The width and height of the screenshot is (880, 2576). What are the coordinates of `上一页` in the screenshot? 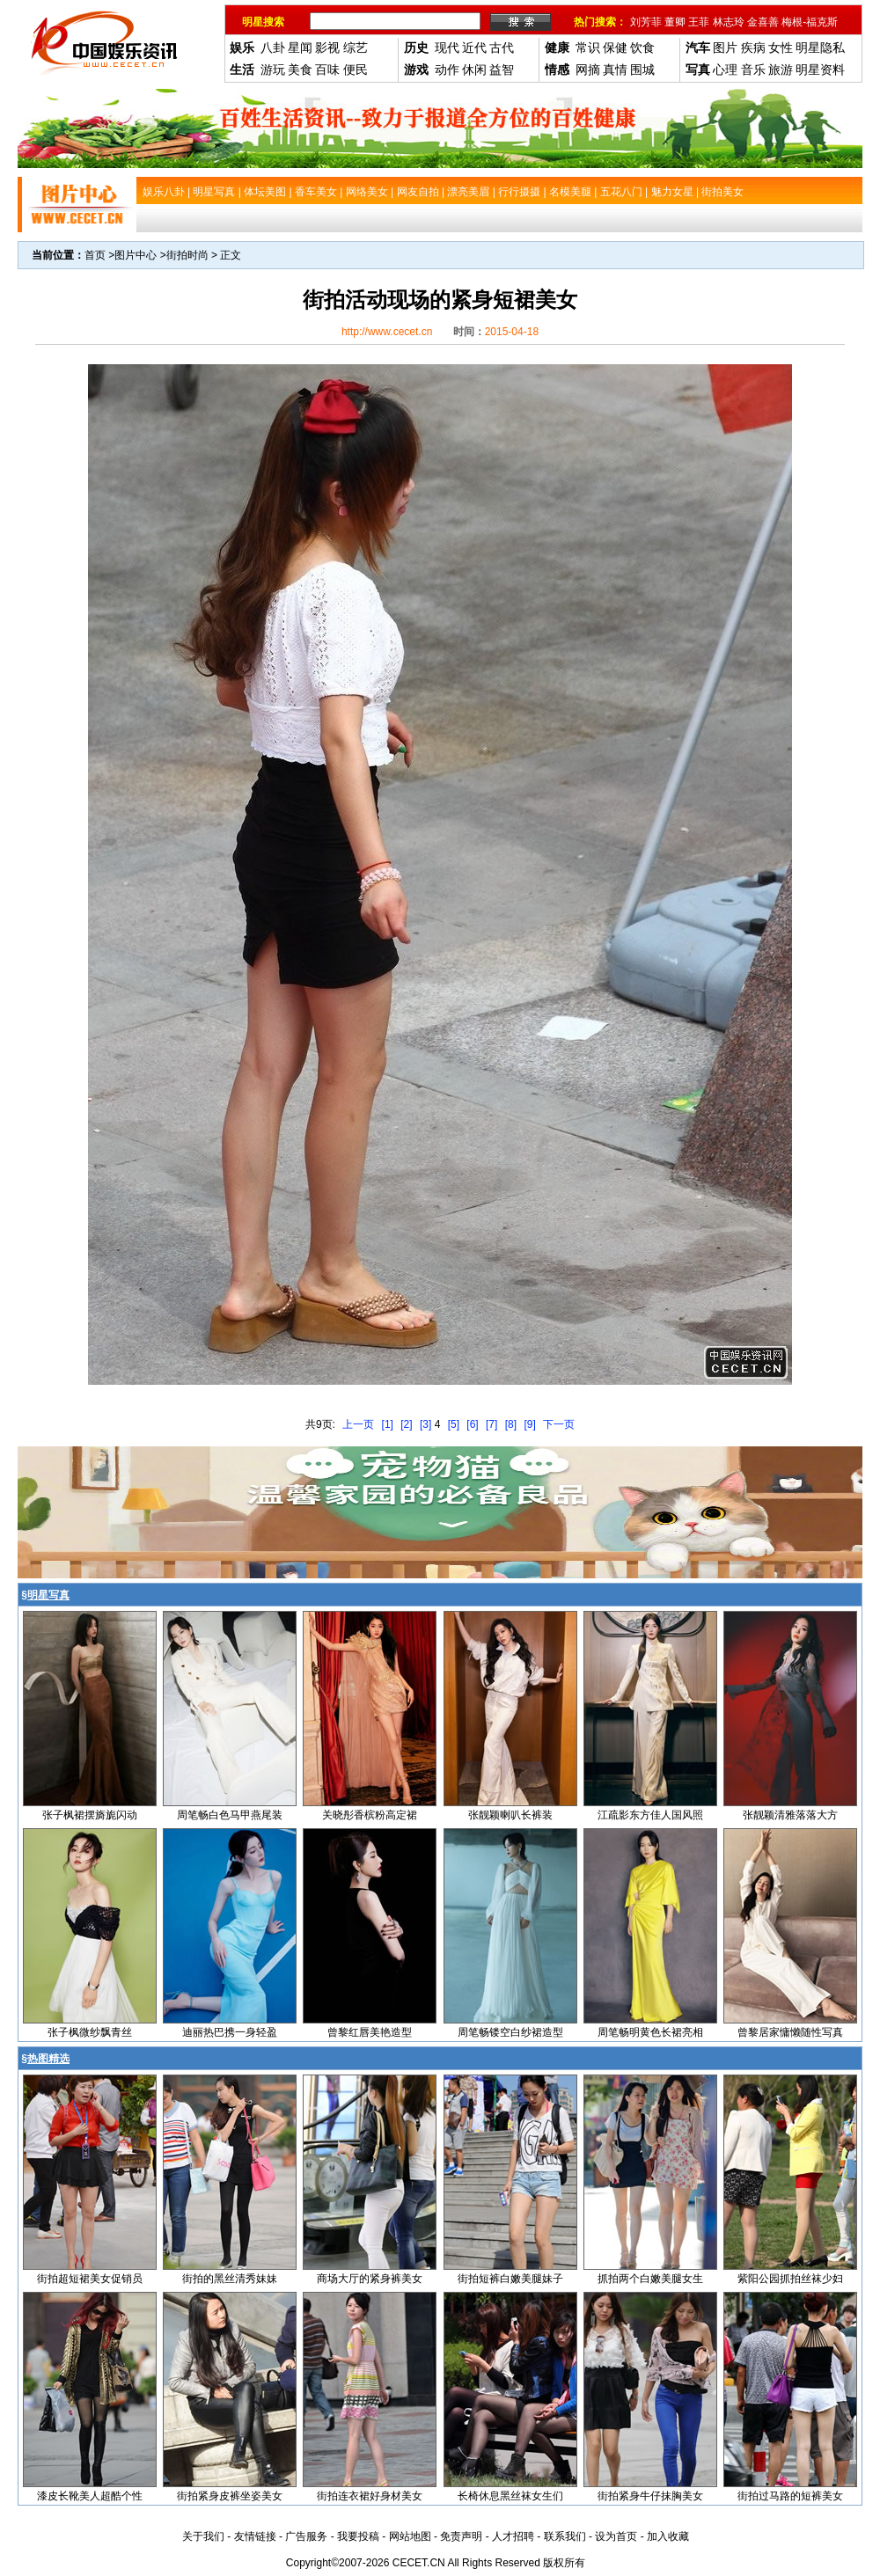 It's located at (358, 1424).